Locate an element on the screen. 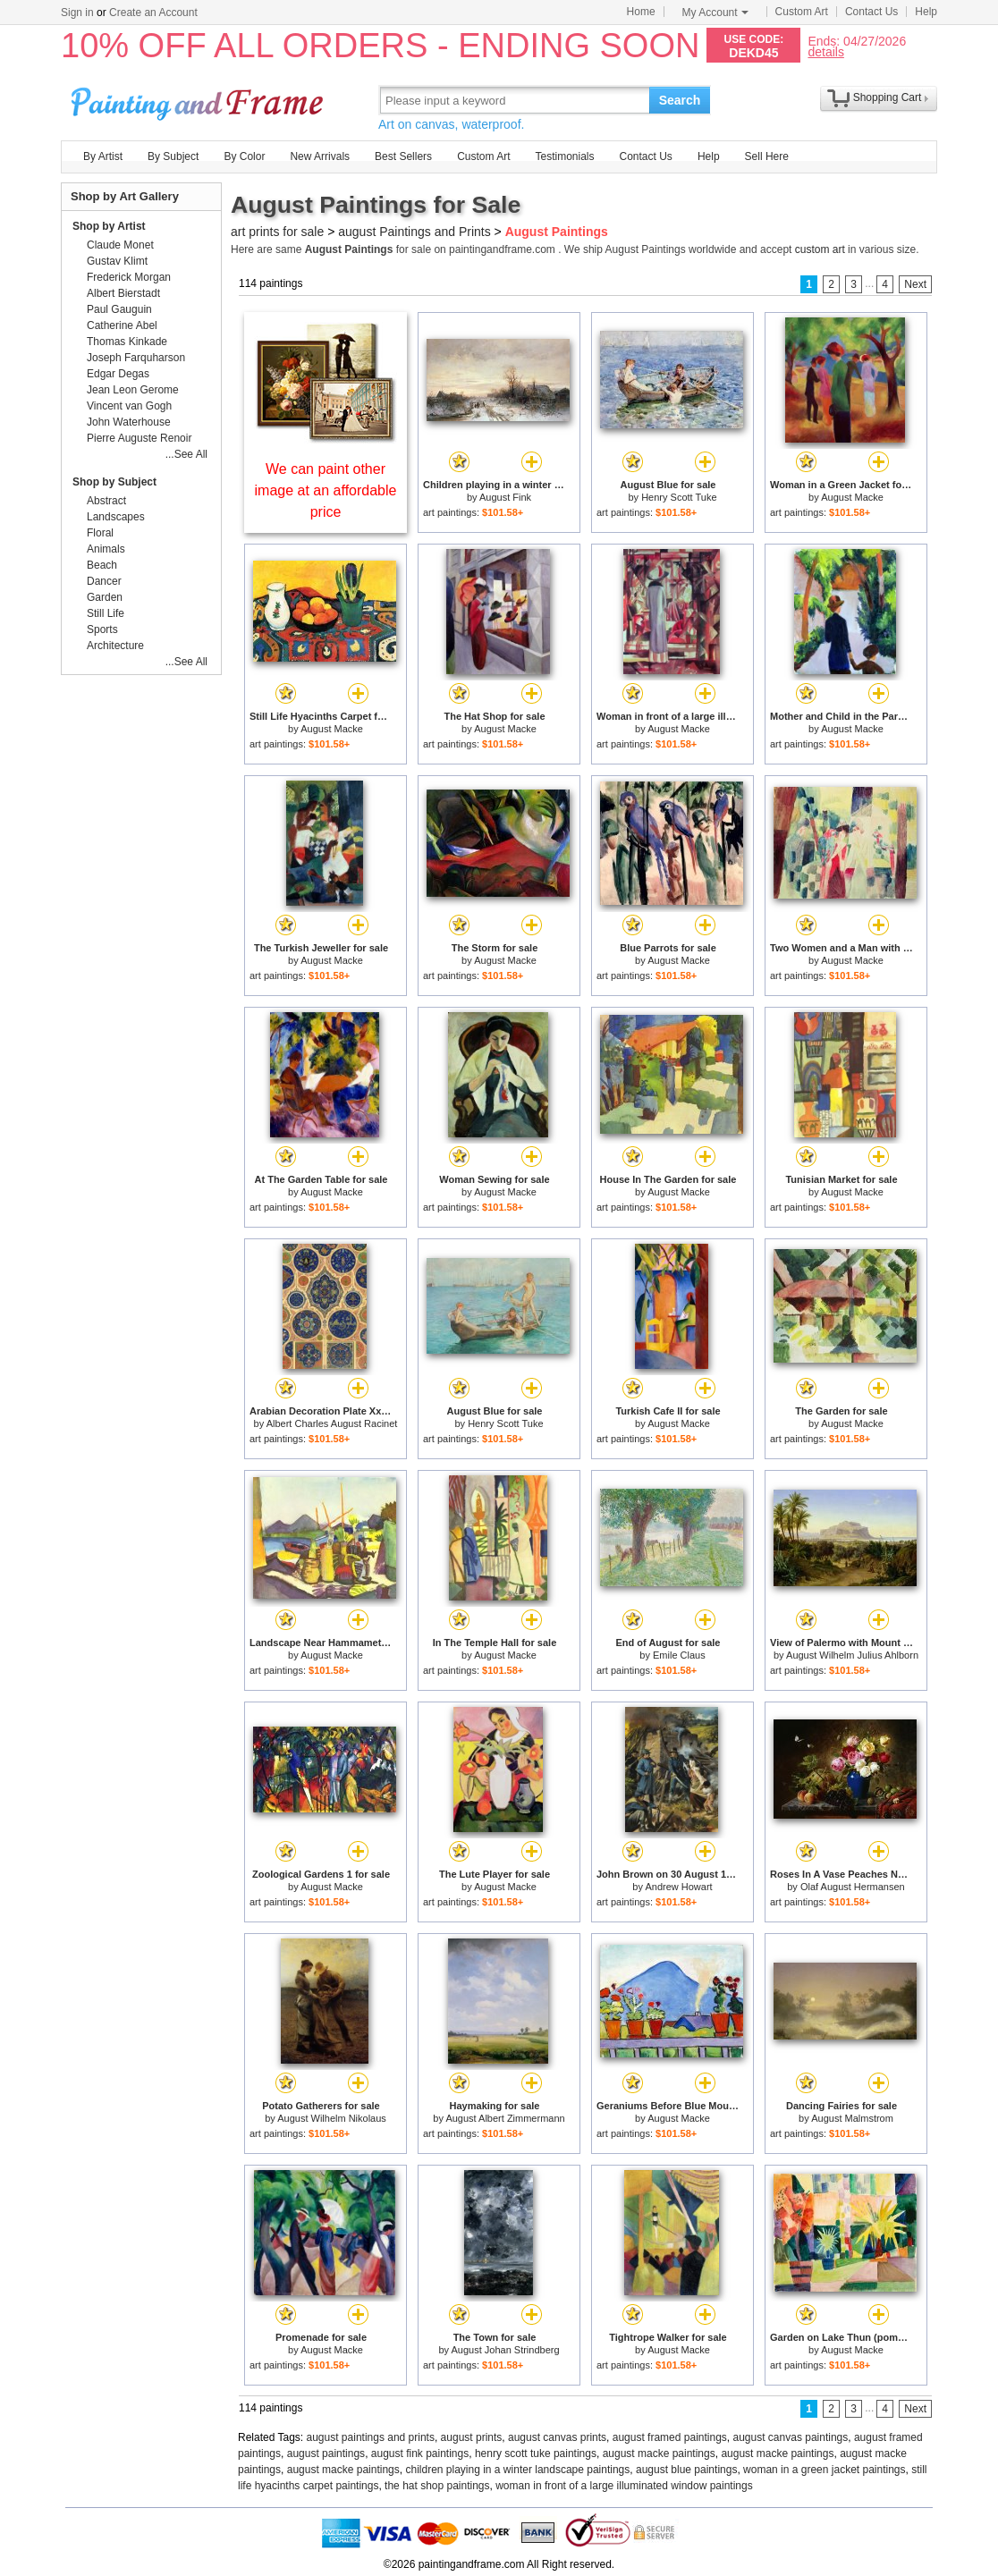  Pierre Auguste Renoir is located at coordinates (139, 438).